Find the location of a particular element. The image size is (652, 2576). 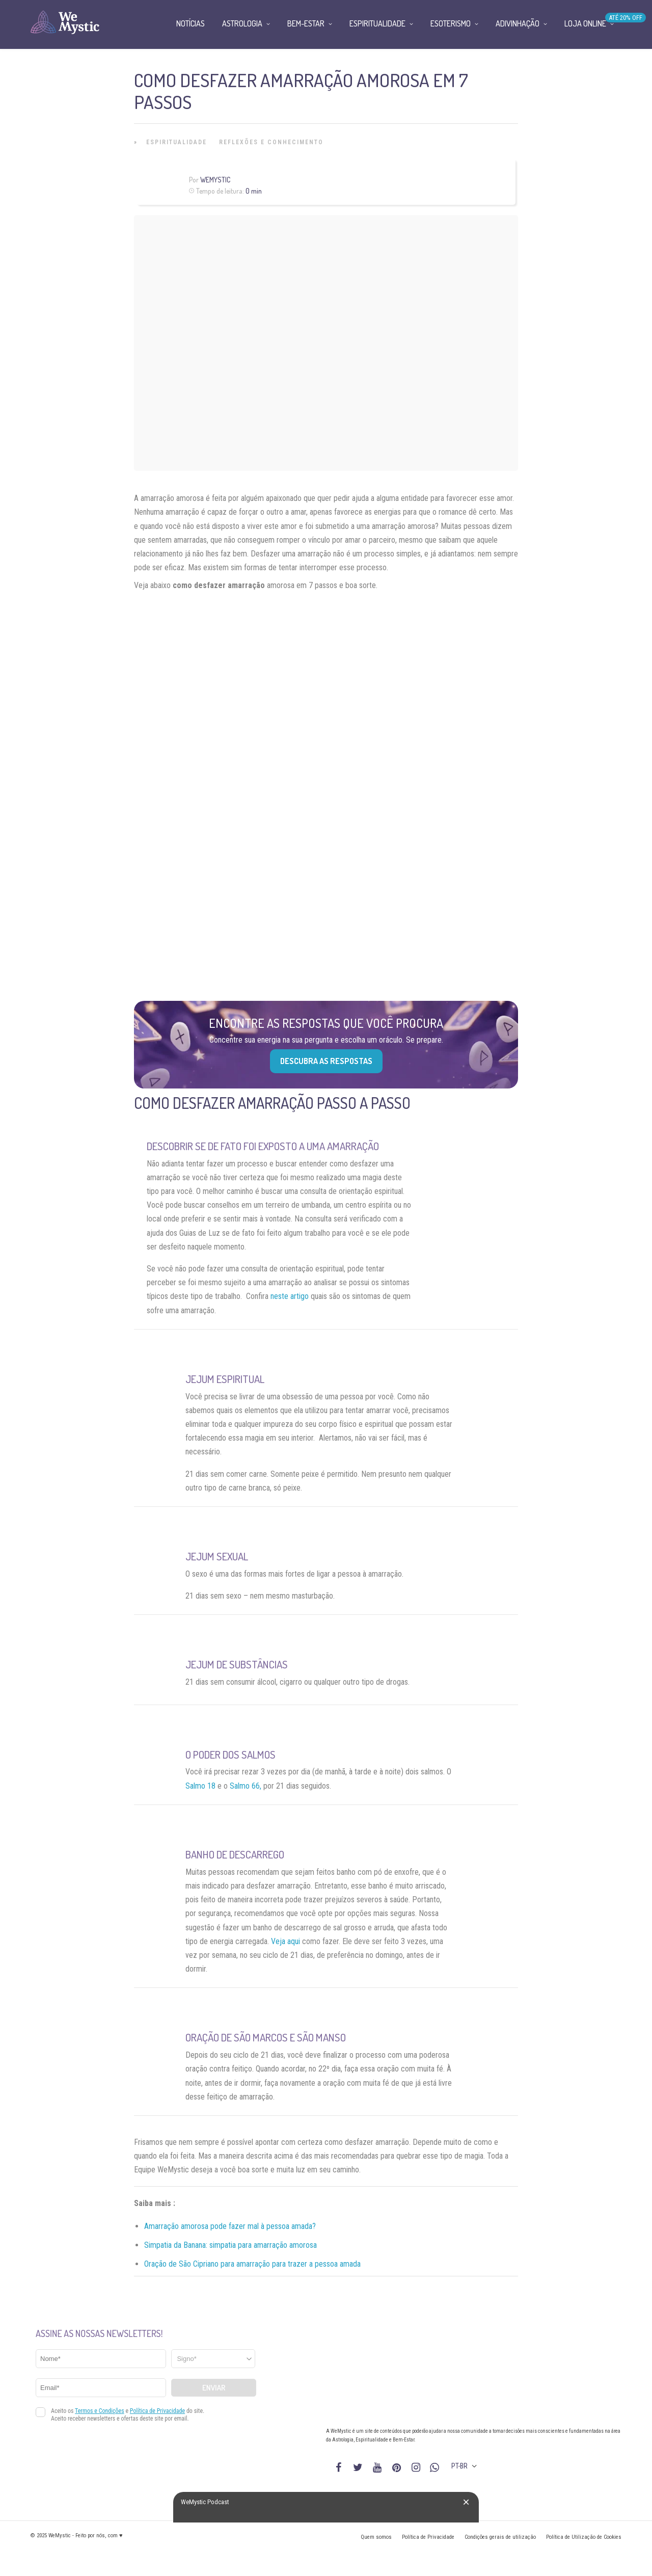

Amarração amorosa pode fazer mal à pessoa amada? is located at coordinates (230, 2226).